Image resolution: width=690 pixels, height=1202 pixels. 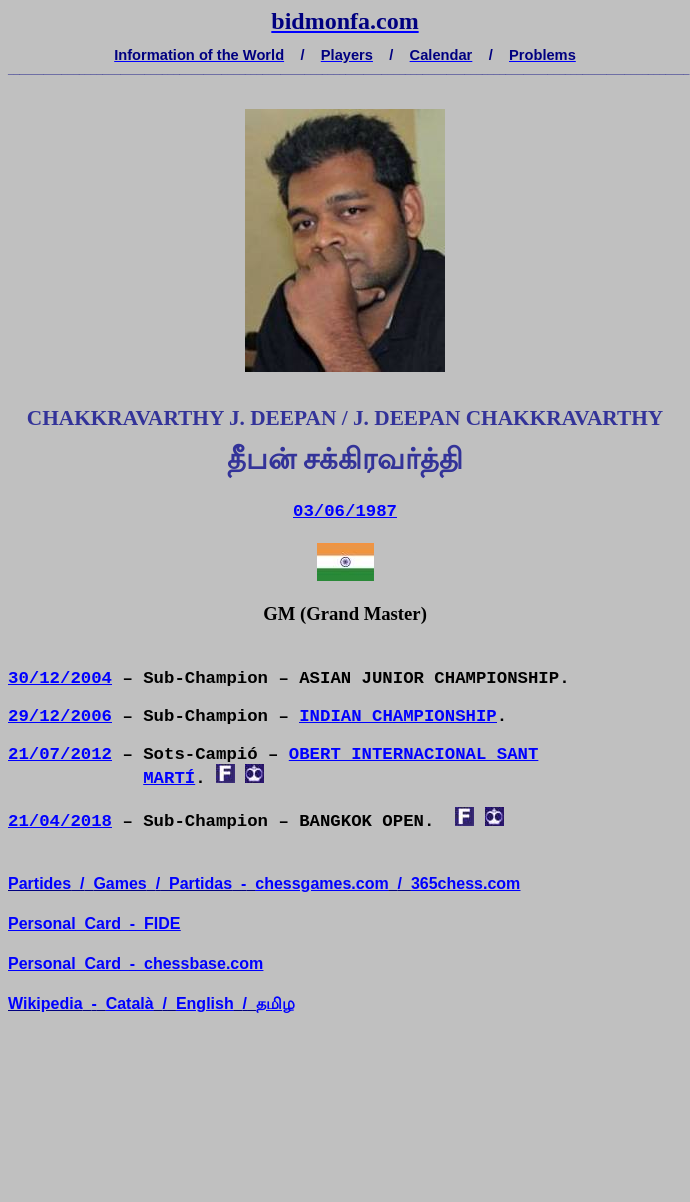 What do you see at coordinates (60, 754) in the screenshot?
I see `21/07/2012` at bounding box center [60, 754].